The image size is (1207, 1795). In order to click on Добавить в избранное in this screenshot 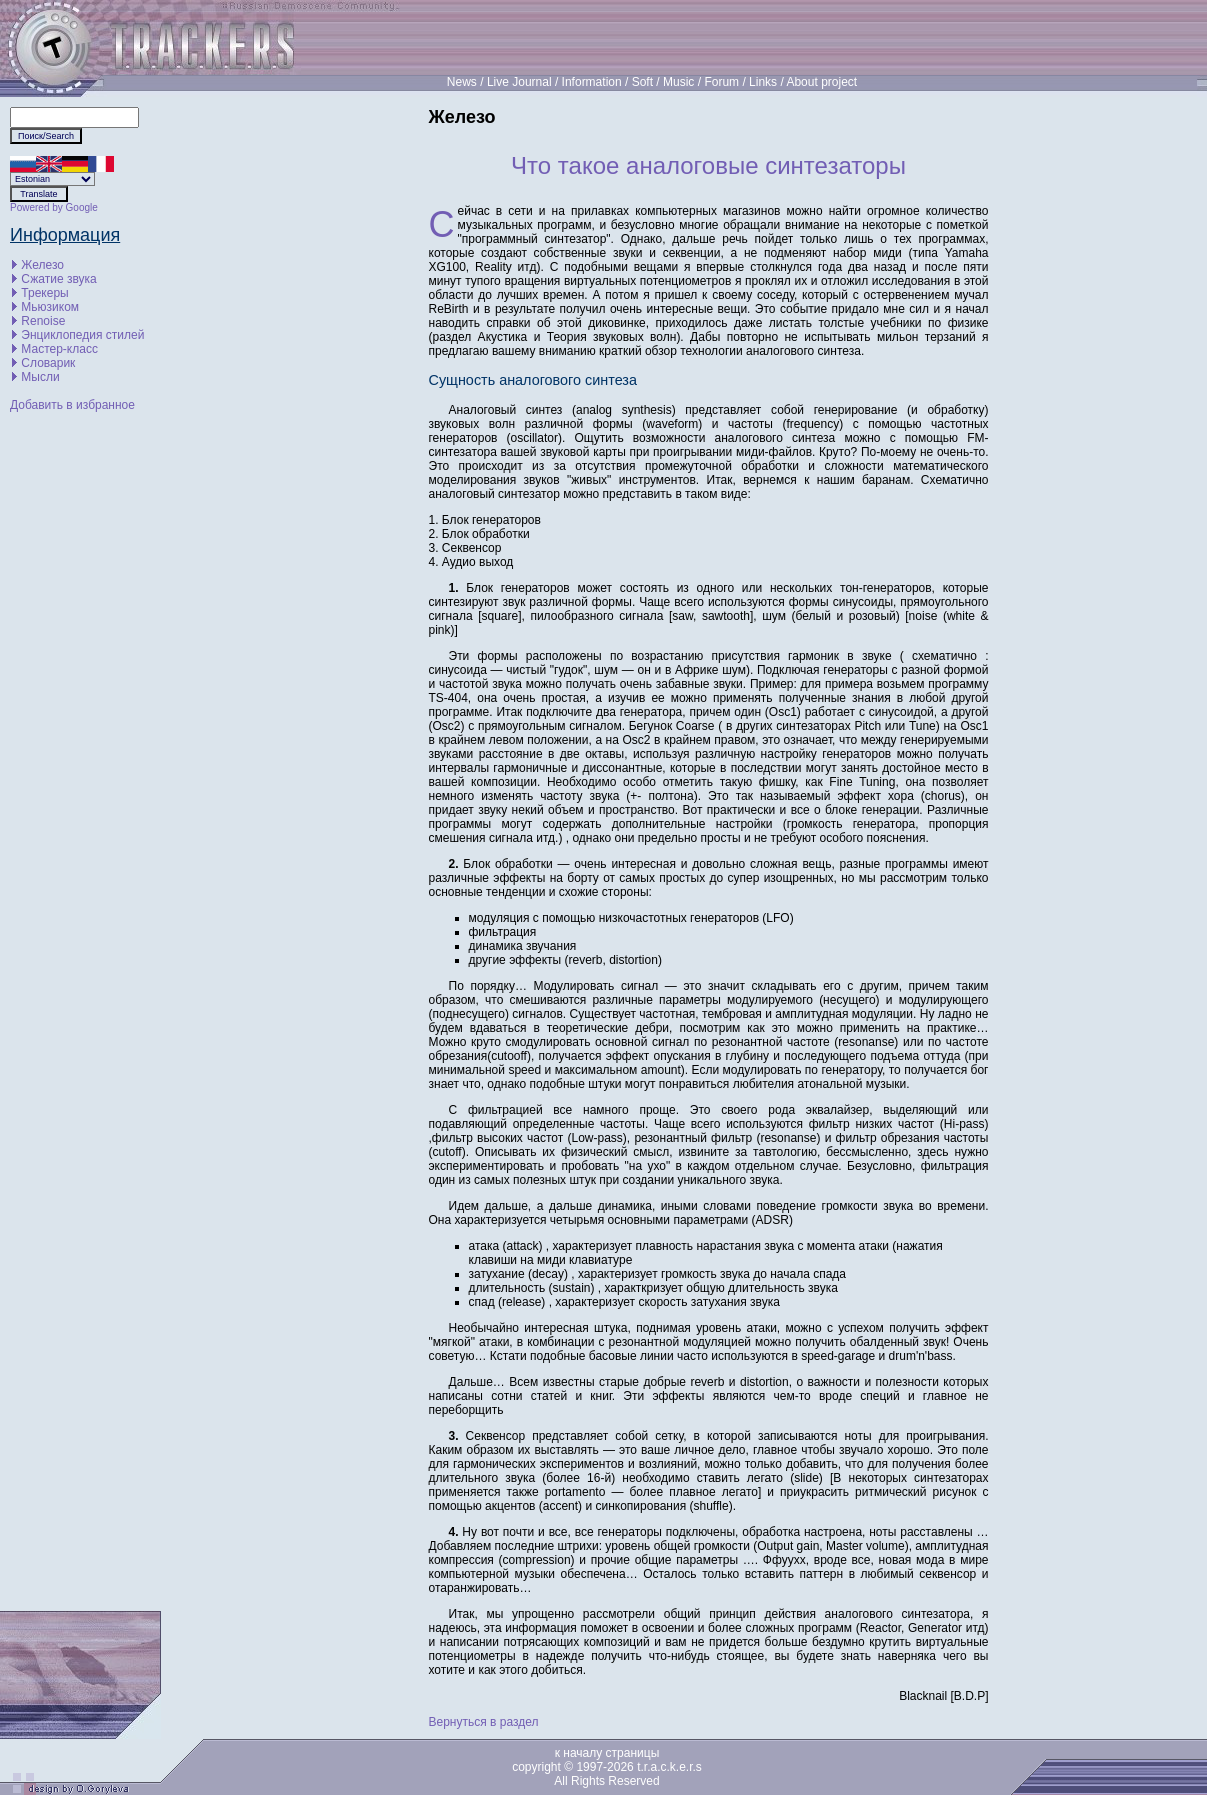, I will do `click(72, 405)`.